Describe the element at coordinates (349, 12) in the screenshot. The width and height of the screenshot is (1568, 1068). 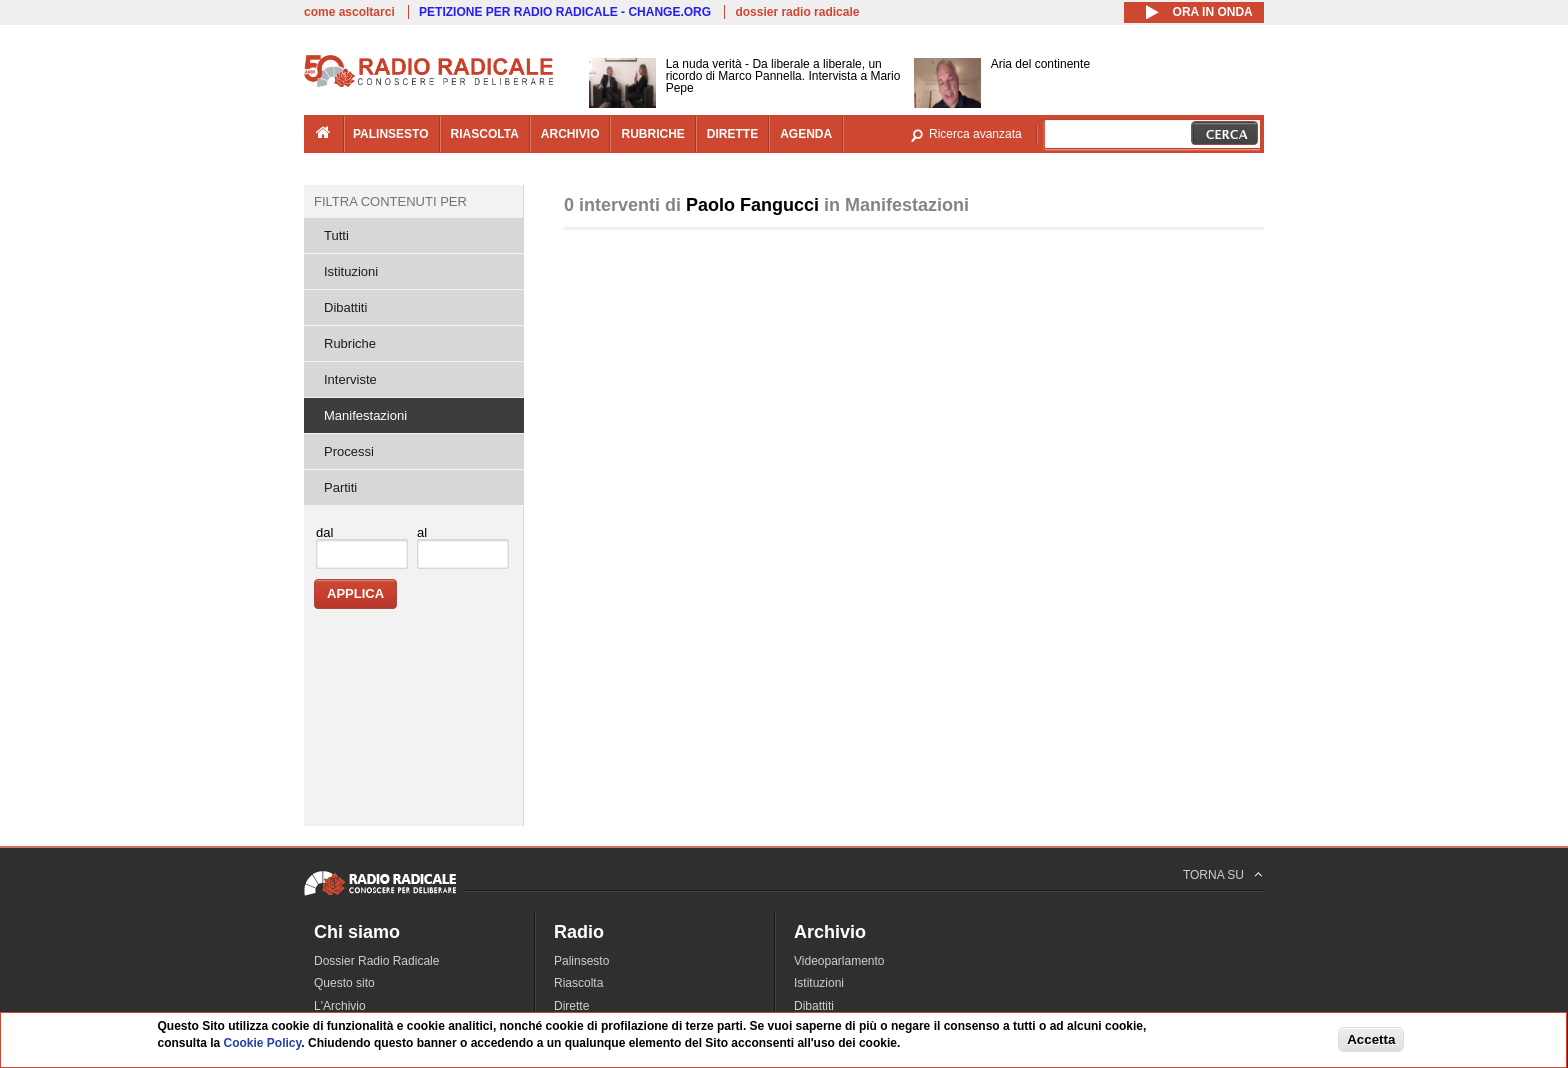
I see `come ascoltarci` at that location.